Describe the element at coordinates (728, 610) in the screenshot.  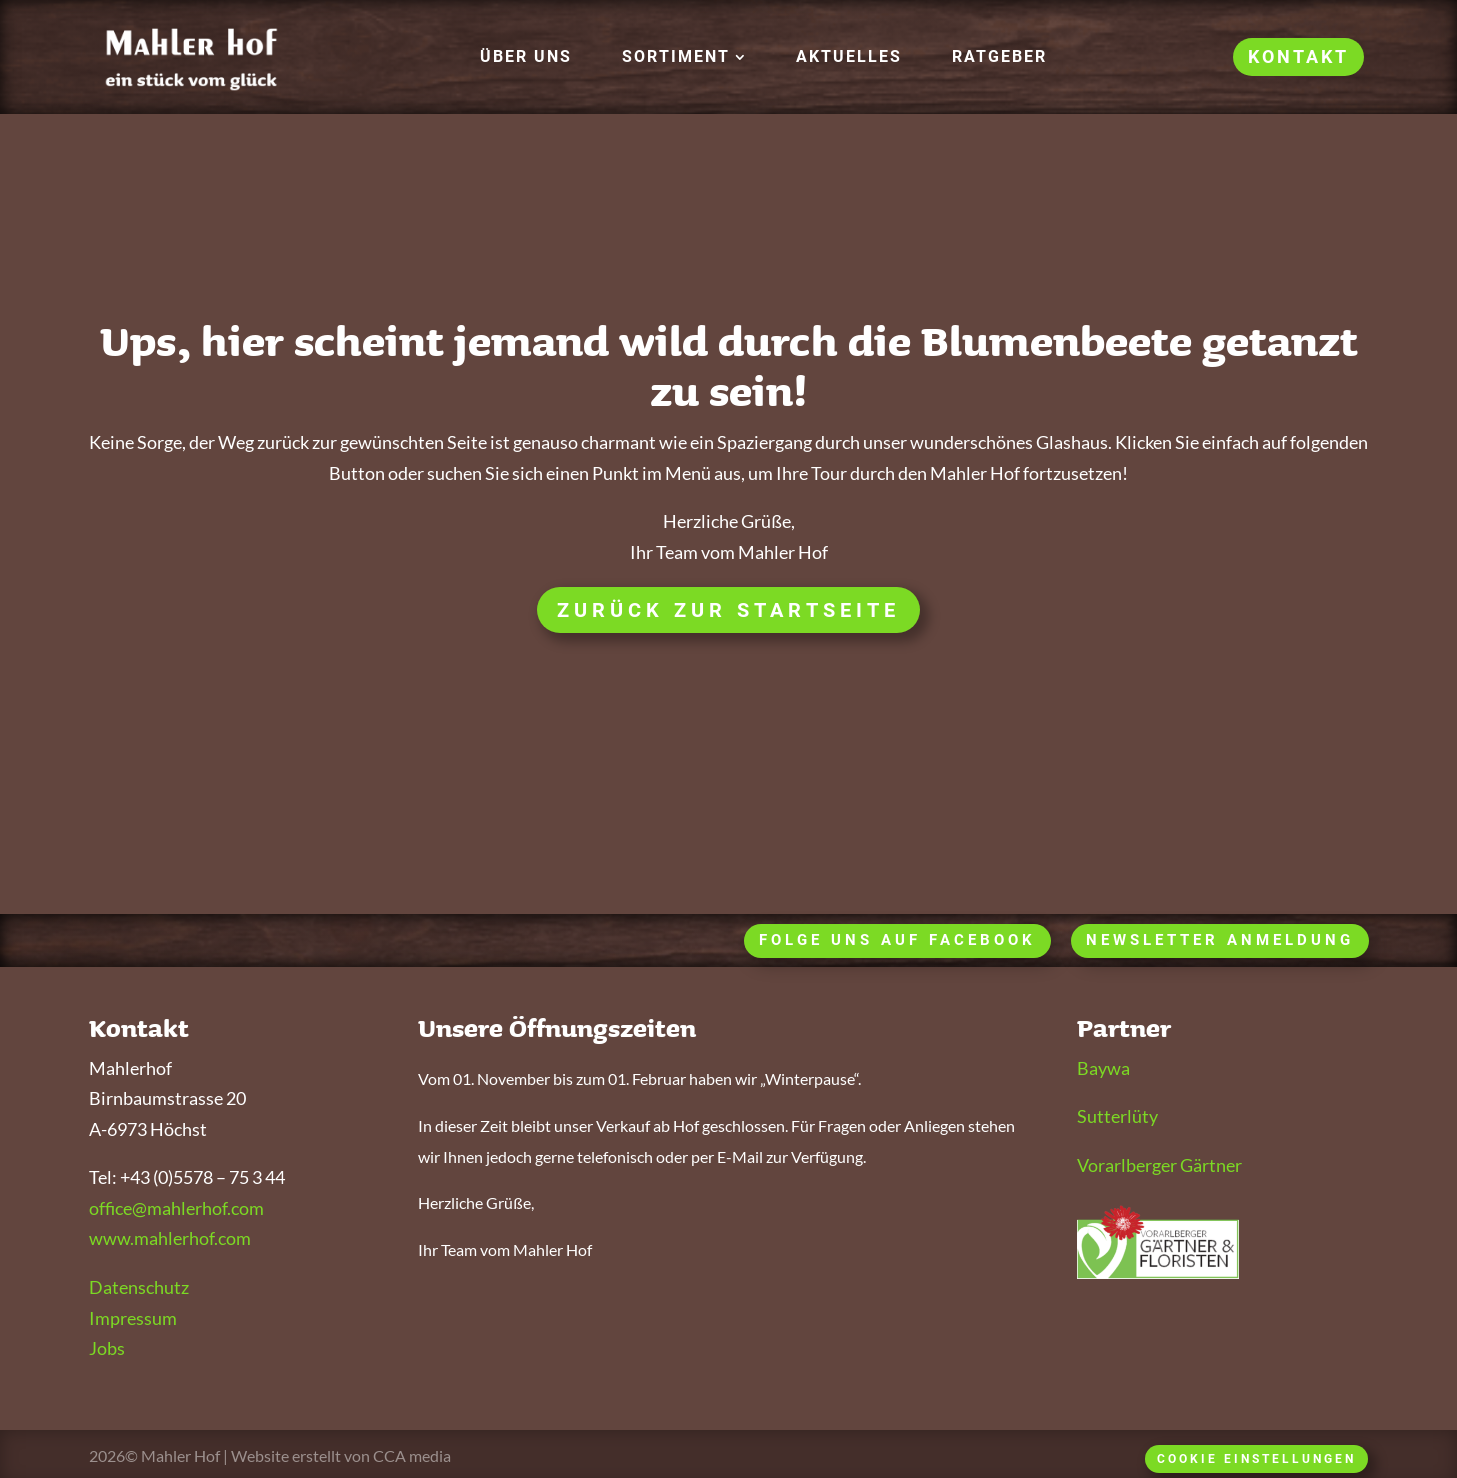
I see `Zurück zur Startseite [button]` at that location.